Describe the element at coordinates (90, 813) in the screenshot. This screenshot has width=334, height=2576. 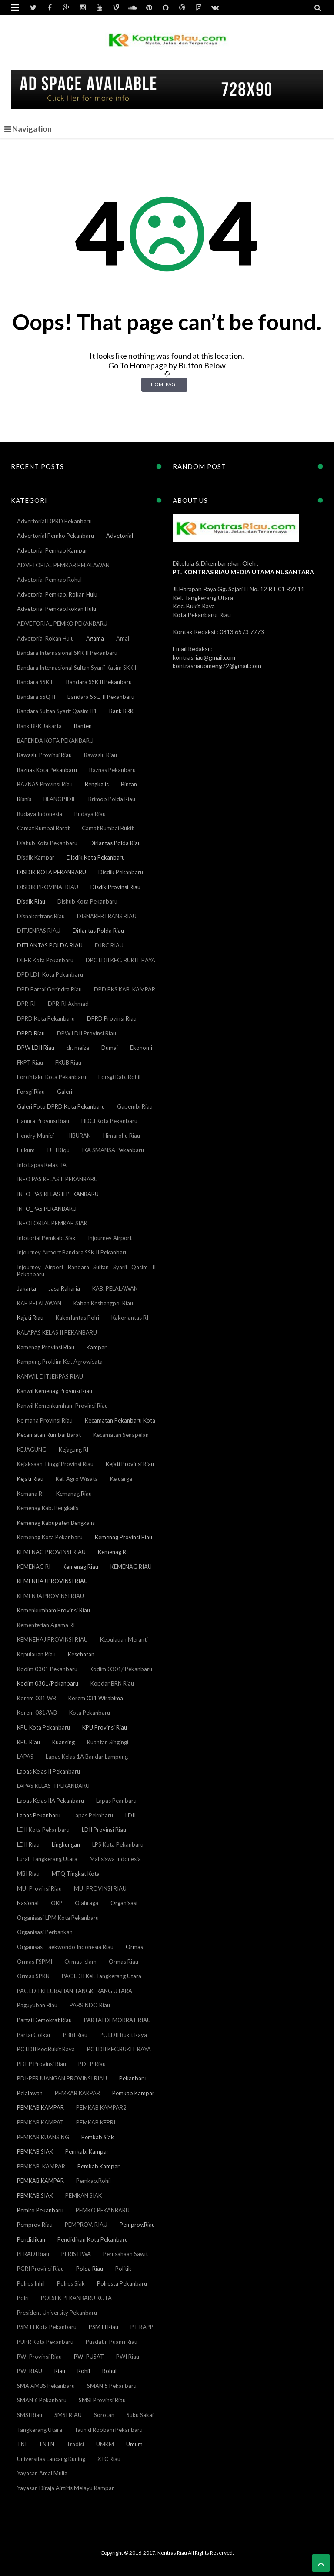
I see `Budaya Riau` at that location.